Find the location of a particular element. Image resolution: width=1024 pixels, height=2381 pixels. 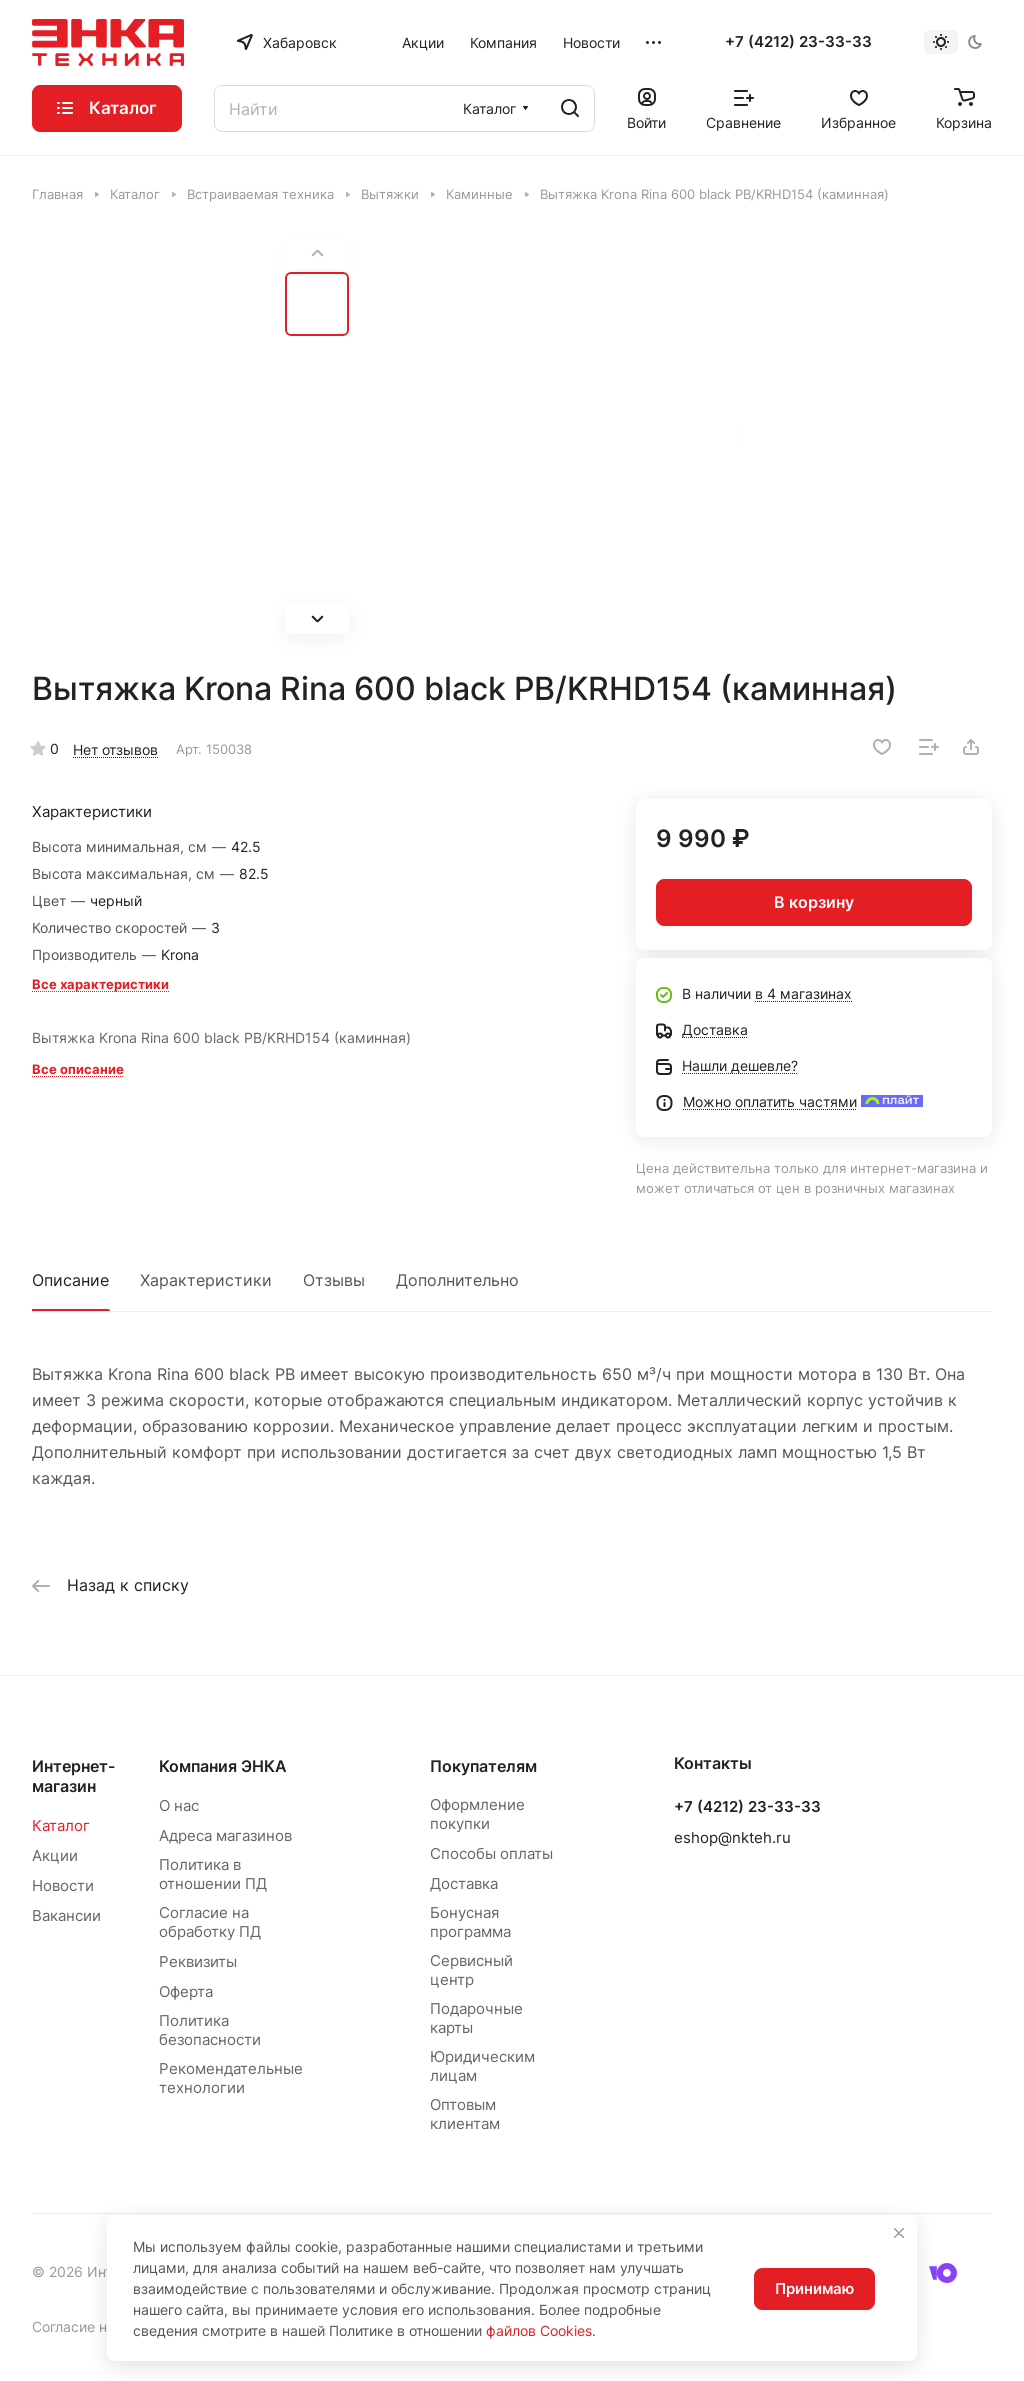

Согласие на обработку ПД is located at coordinates (210, 1922).